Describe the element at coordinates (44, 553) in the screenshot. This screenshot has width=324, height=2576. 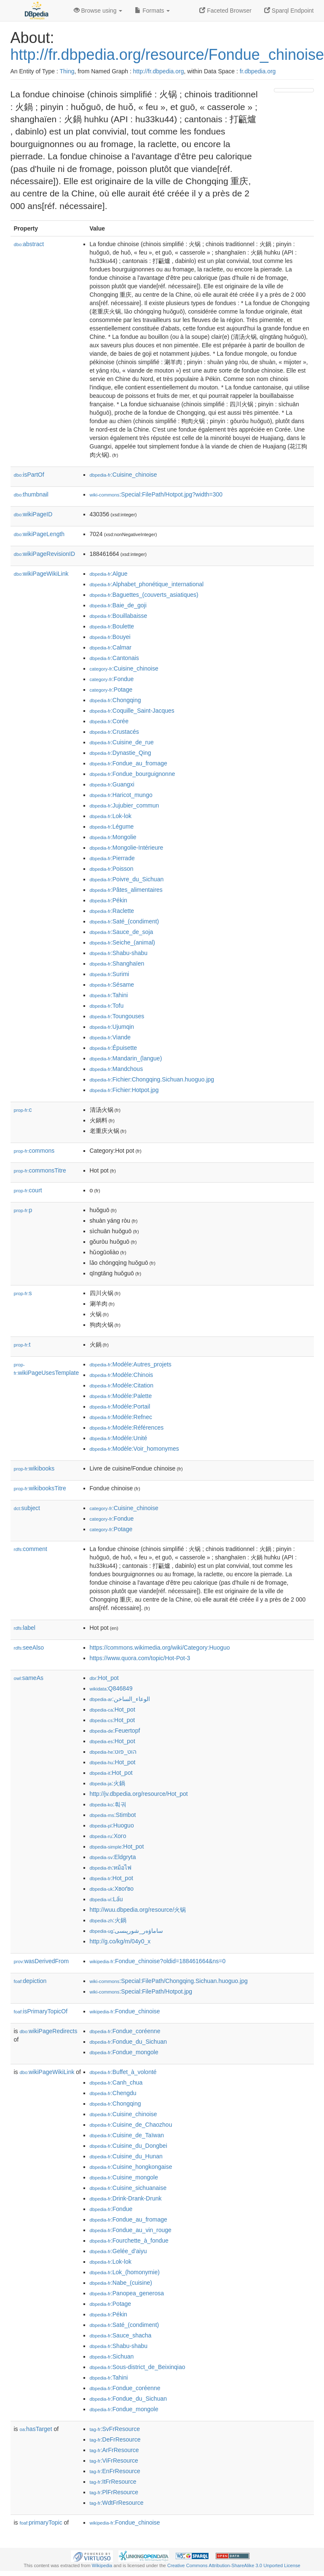
I see `wikiPageRevisionID` at that location.